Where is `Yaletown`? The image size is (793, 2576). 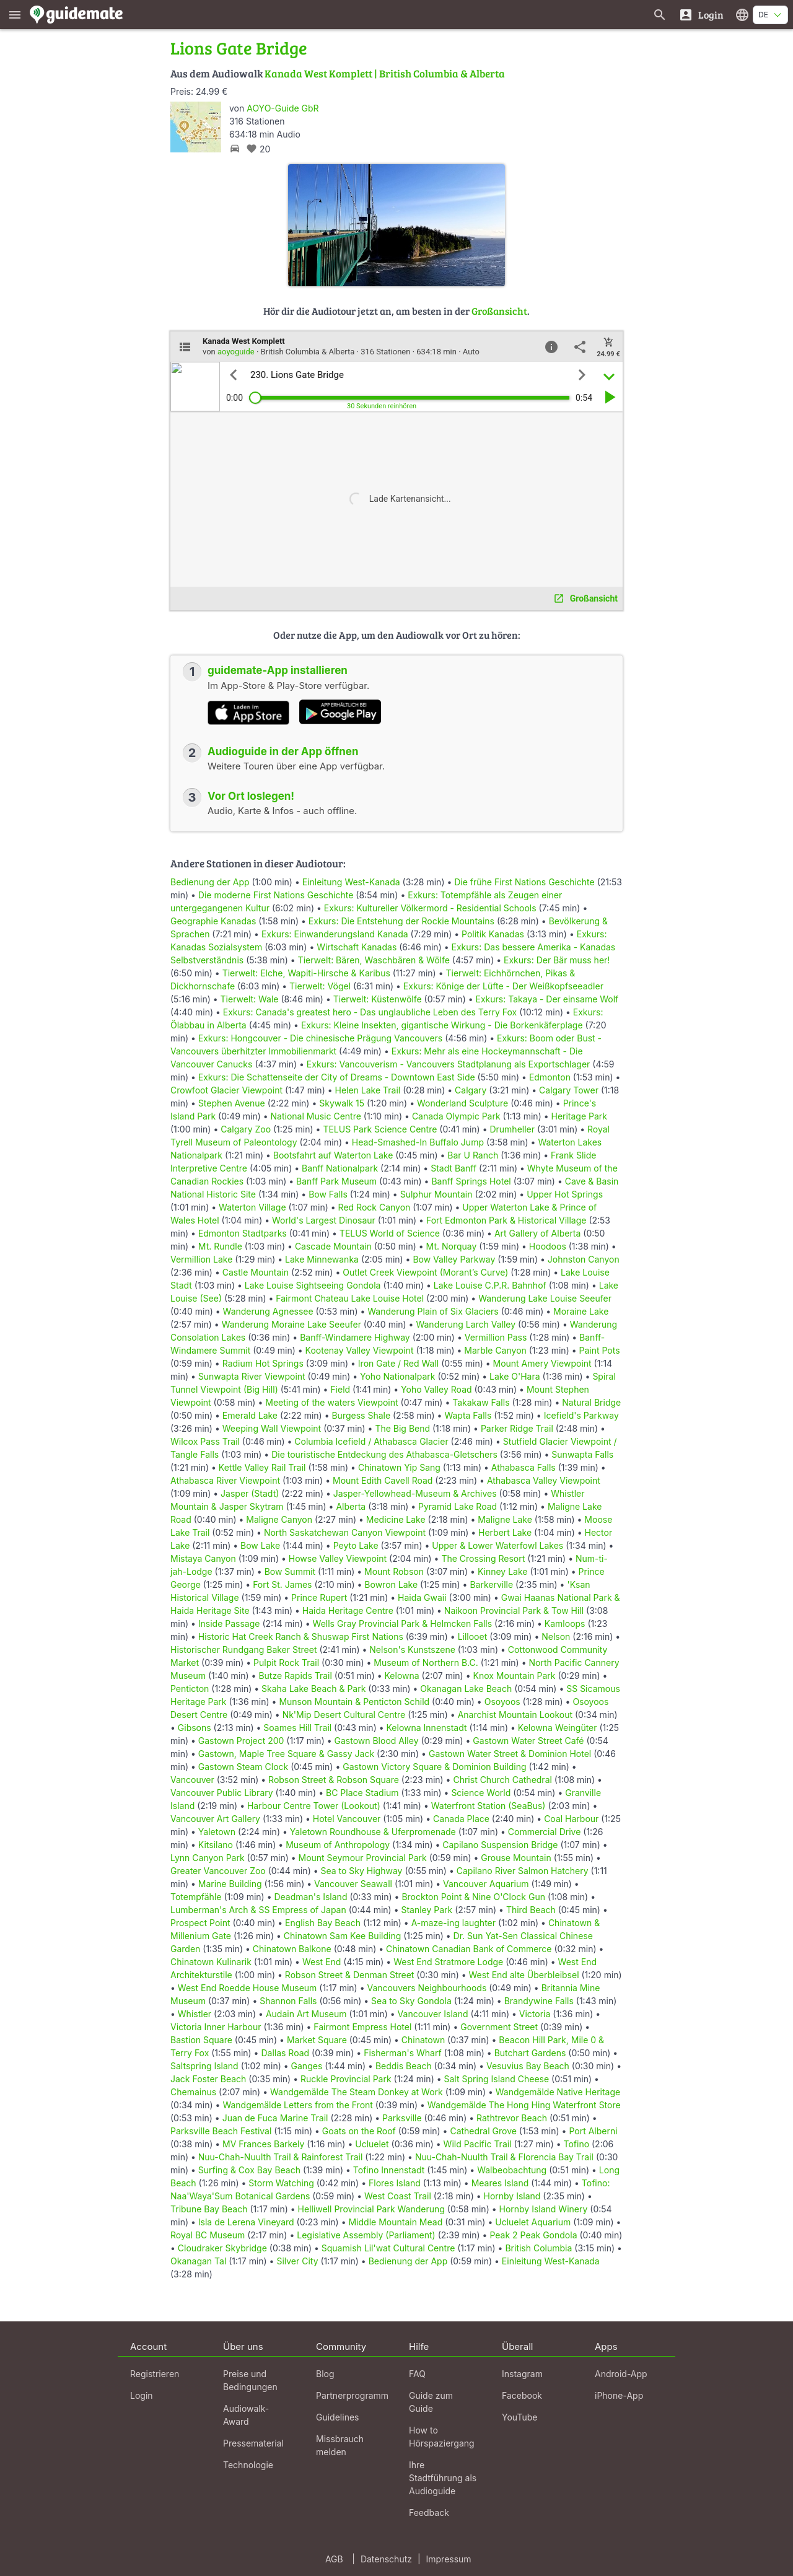 Yaletown is located at coordinates (216, 1831).